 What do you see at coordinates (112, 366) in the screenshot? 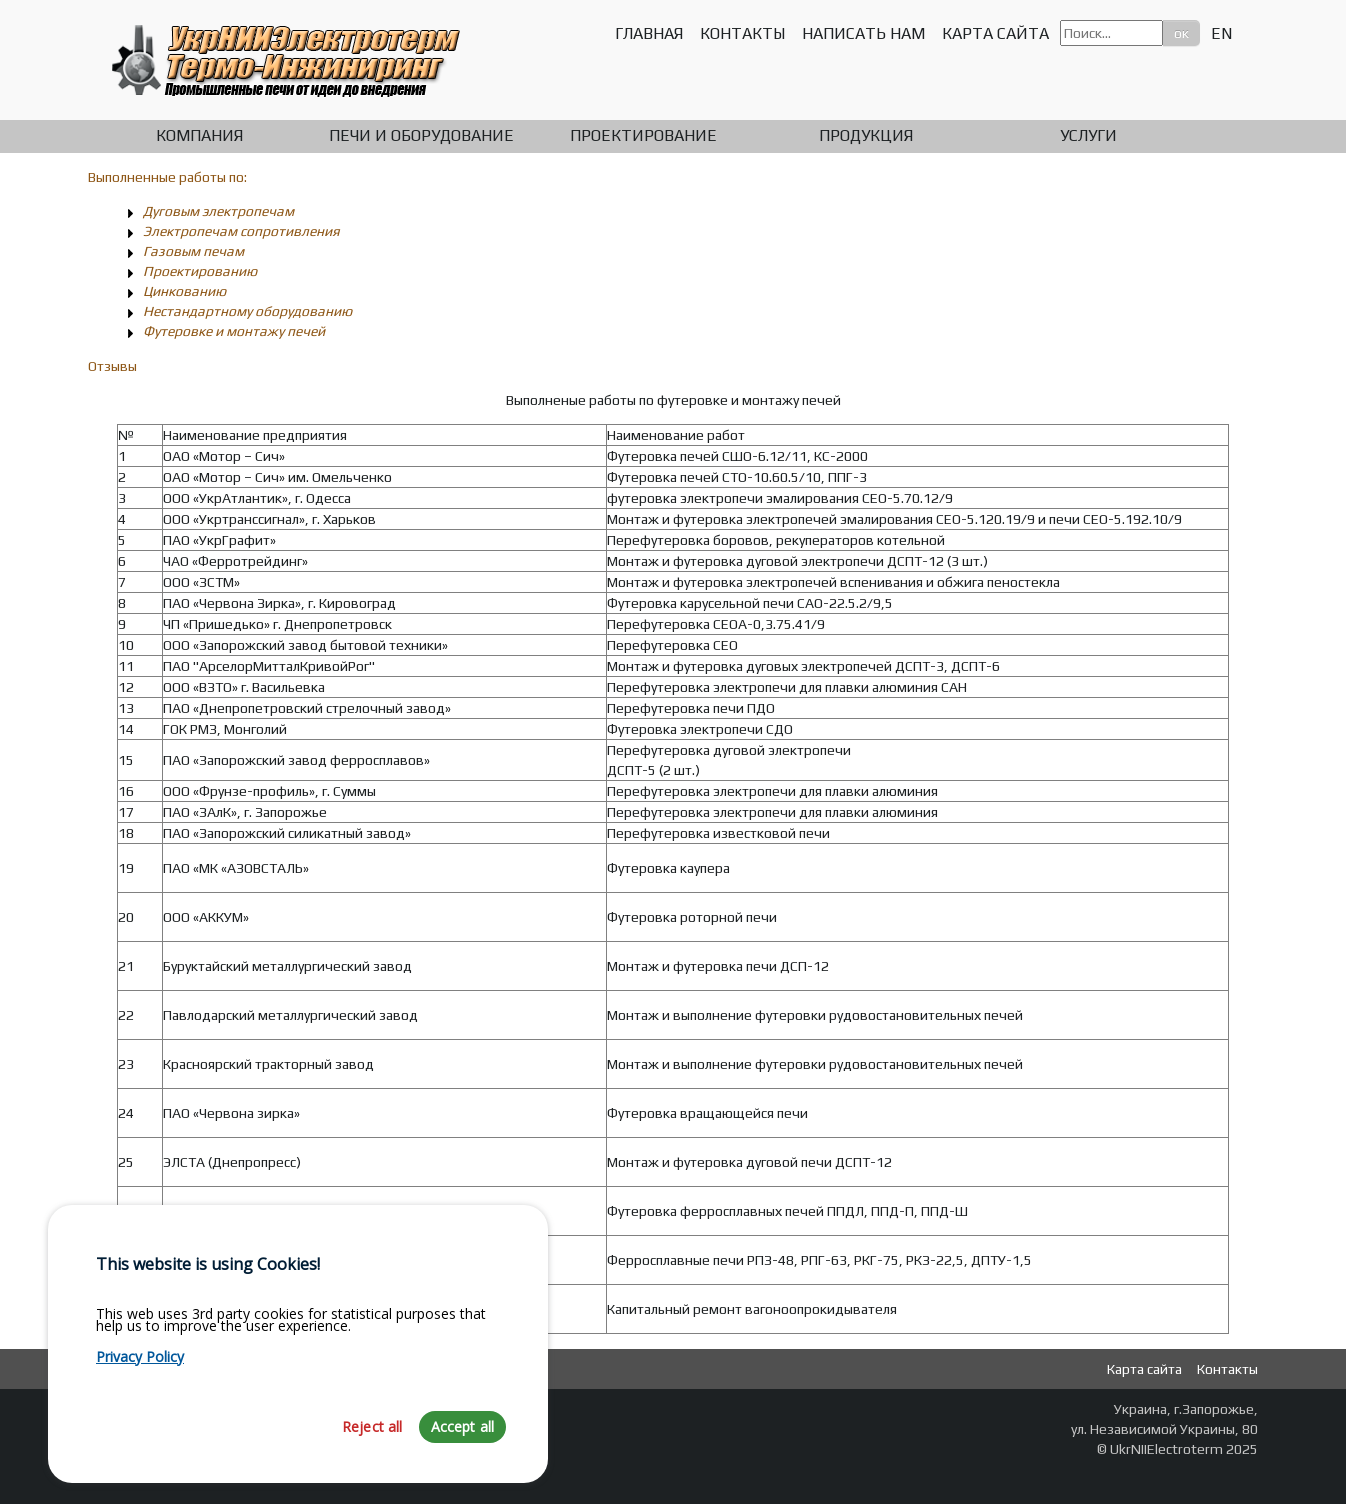
I see `Отзывы` at bounding box center [112, 366].